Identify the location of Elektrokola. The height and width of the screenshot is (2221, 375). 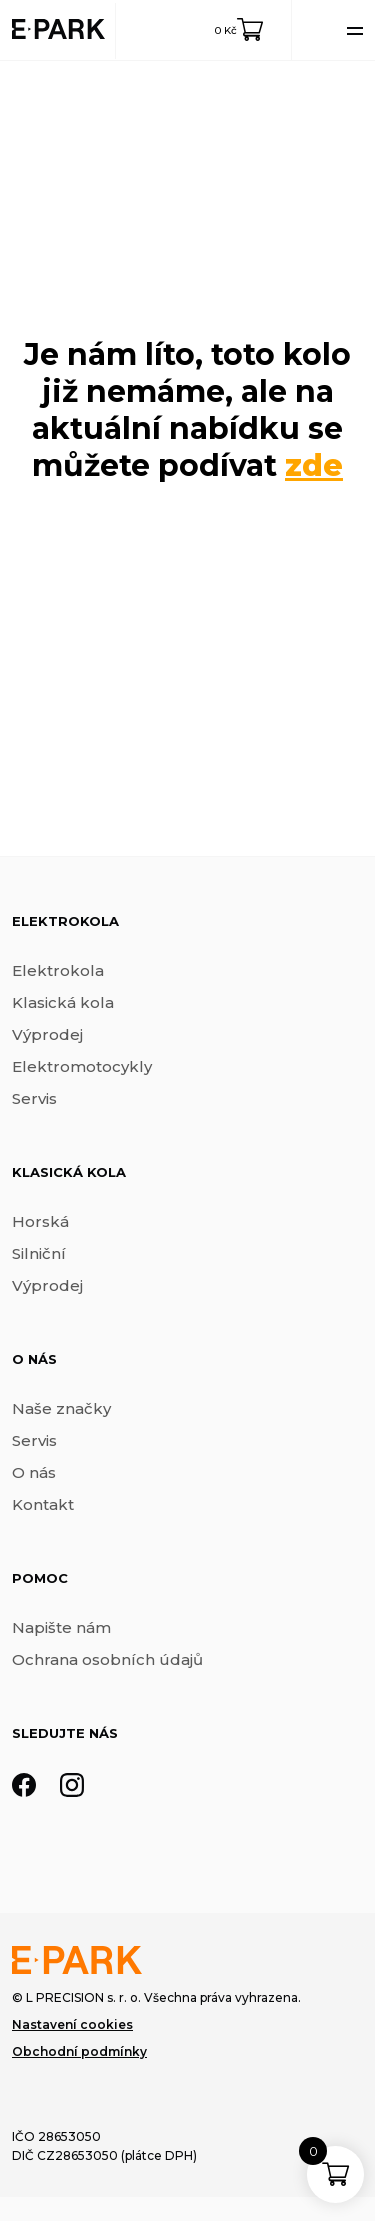
(58, 970).